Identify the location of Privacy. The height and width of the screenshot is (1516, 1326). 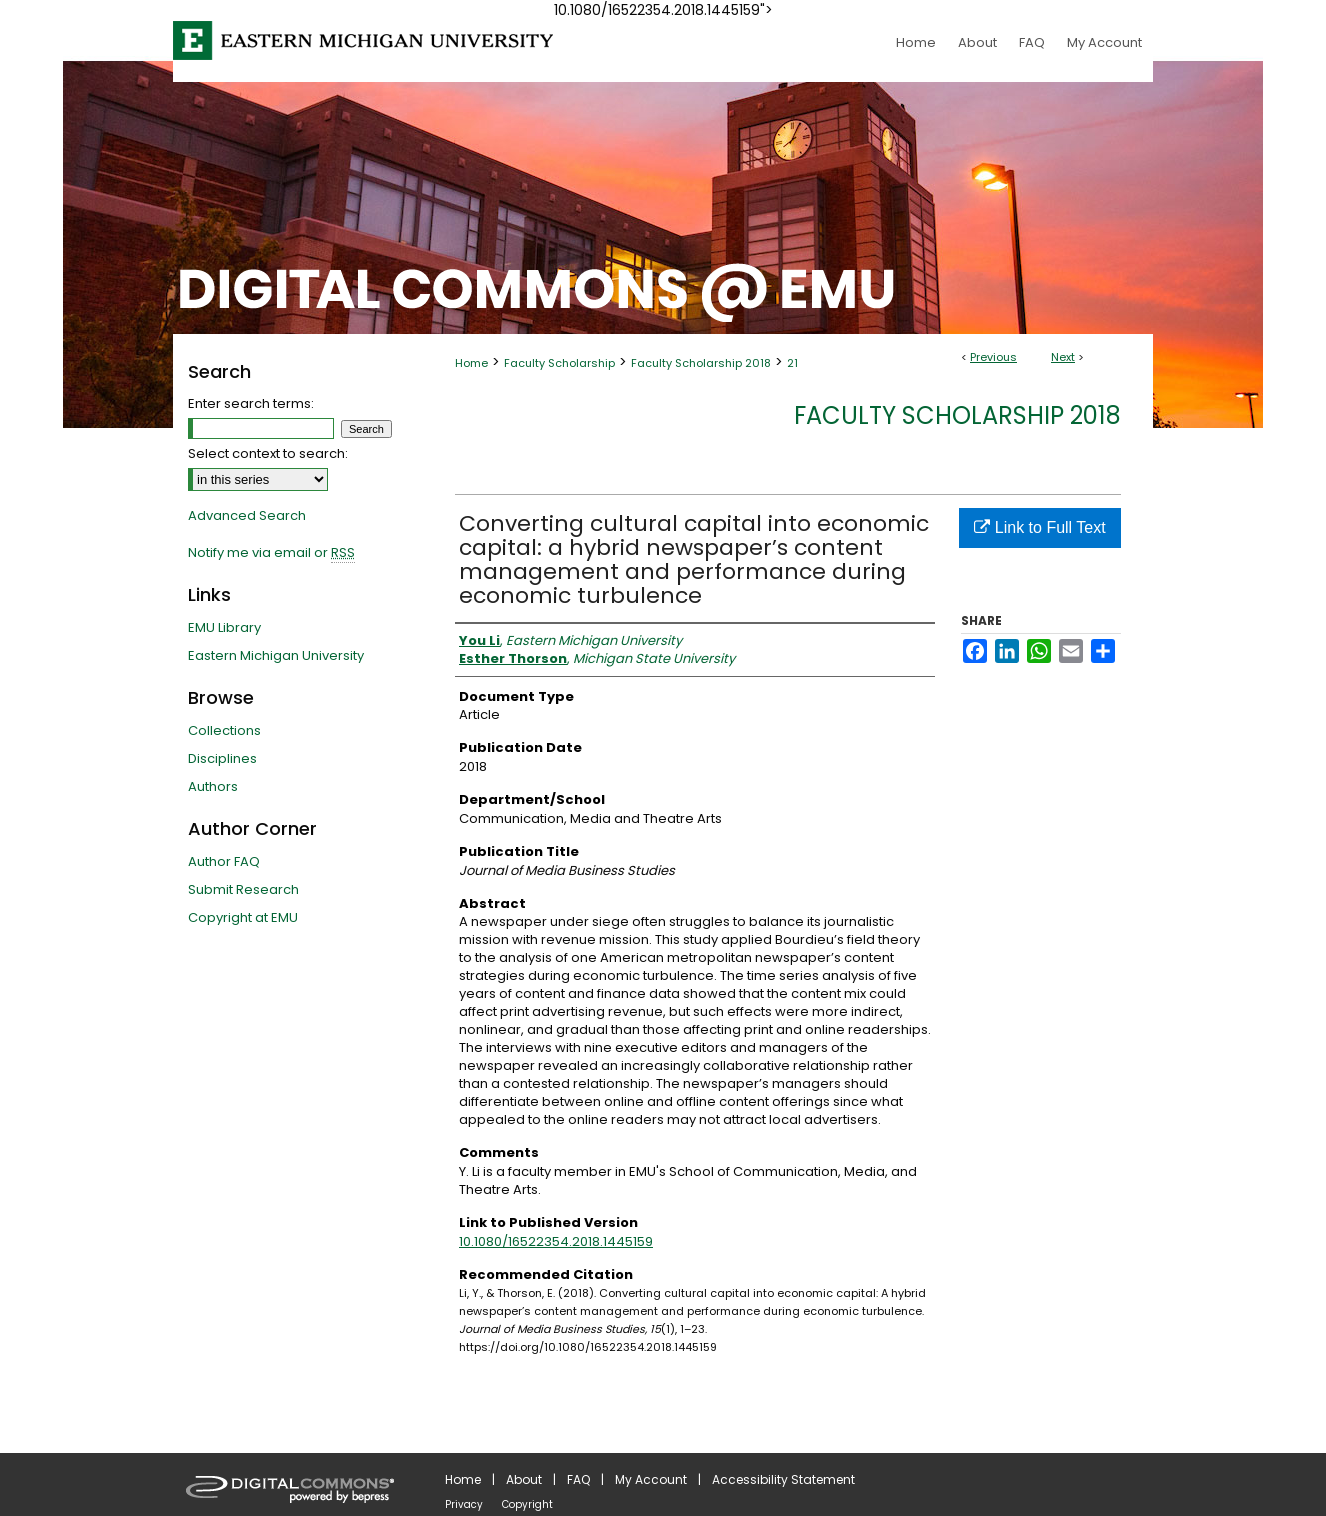
(464, 1504).